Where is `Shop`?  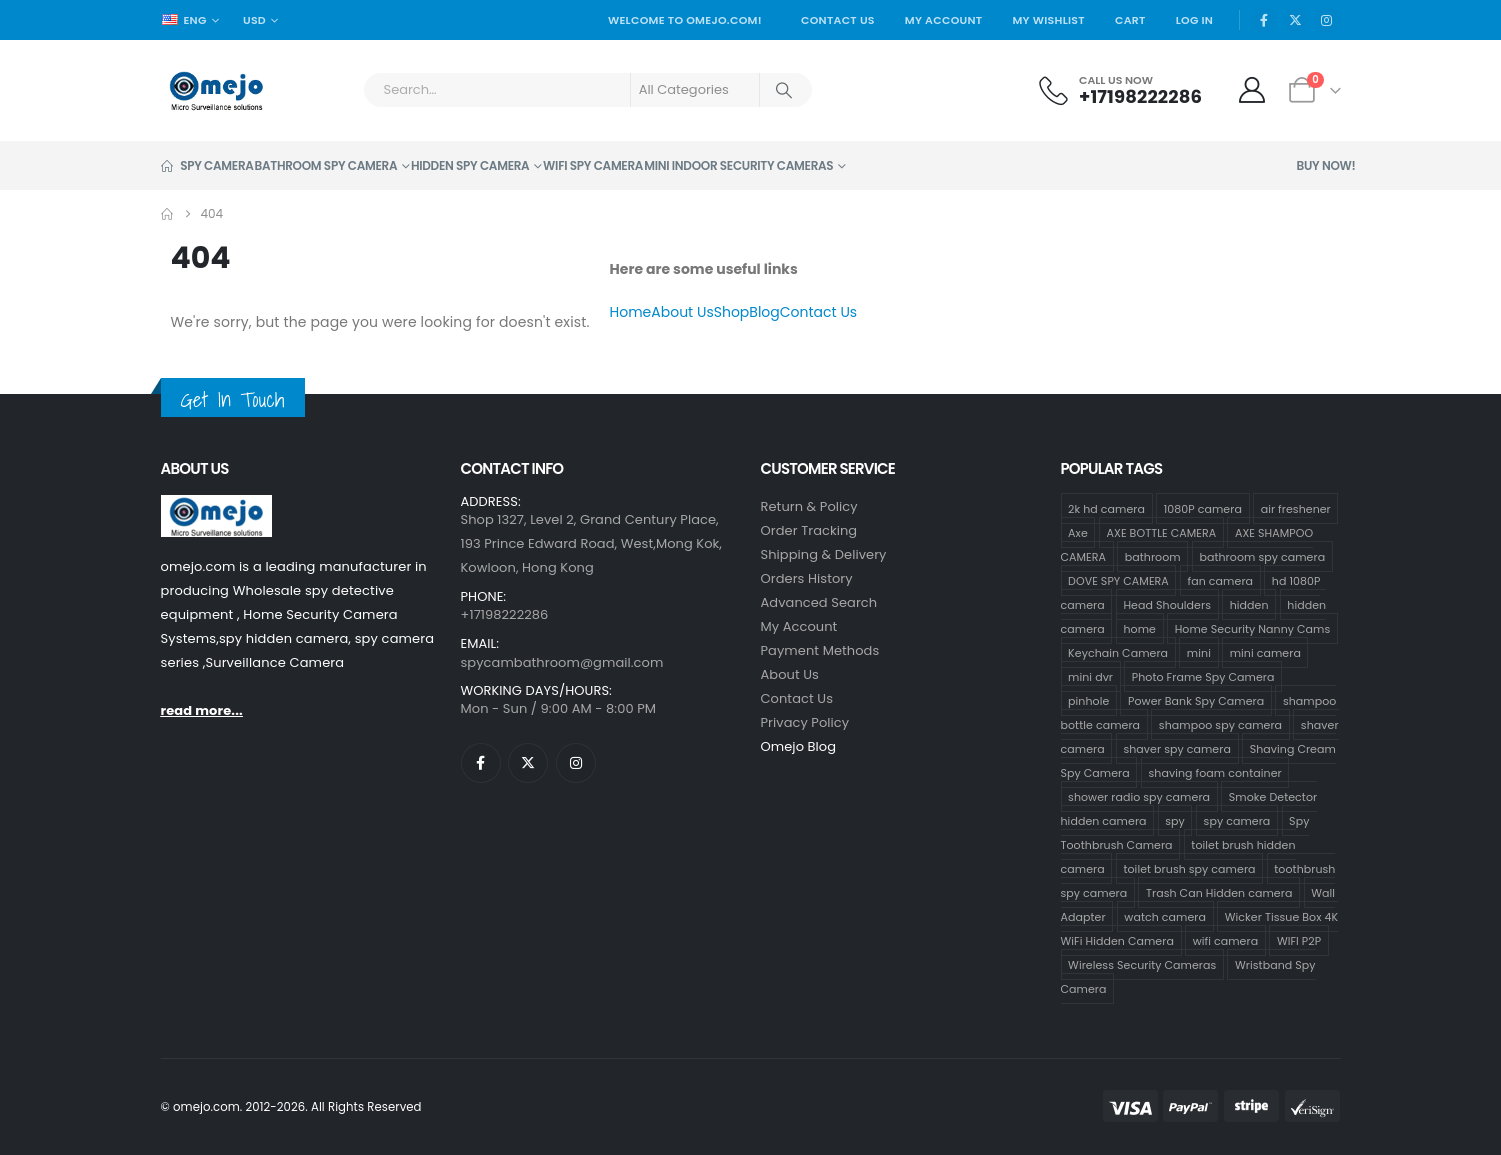
Shop is located at coordinates (732, 312).